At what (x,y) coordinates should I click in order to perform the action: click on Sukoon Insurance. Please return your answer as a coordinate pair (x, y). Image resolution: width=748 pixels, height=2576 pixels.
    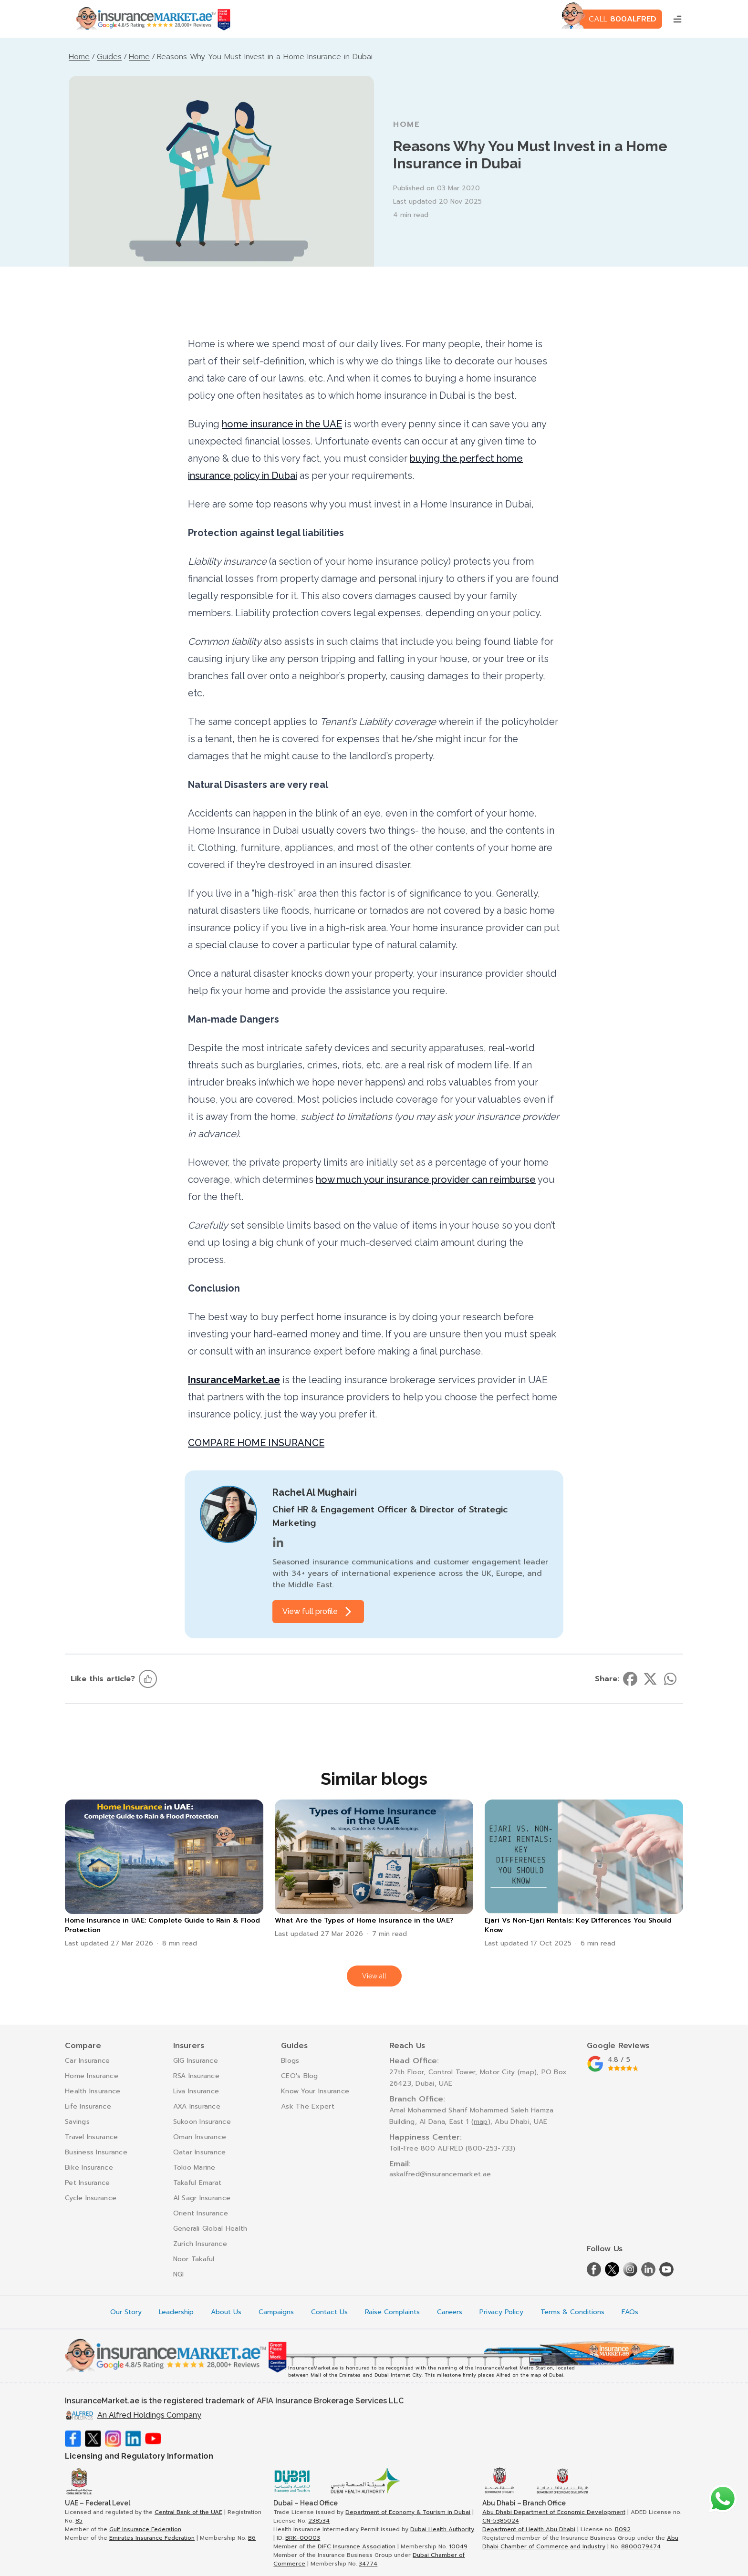
    Looking at the image, I should click on (202, 2122).